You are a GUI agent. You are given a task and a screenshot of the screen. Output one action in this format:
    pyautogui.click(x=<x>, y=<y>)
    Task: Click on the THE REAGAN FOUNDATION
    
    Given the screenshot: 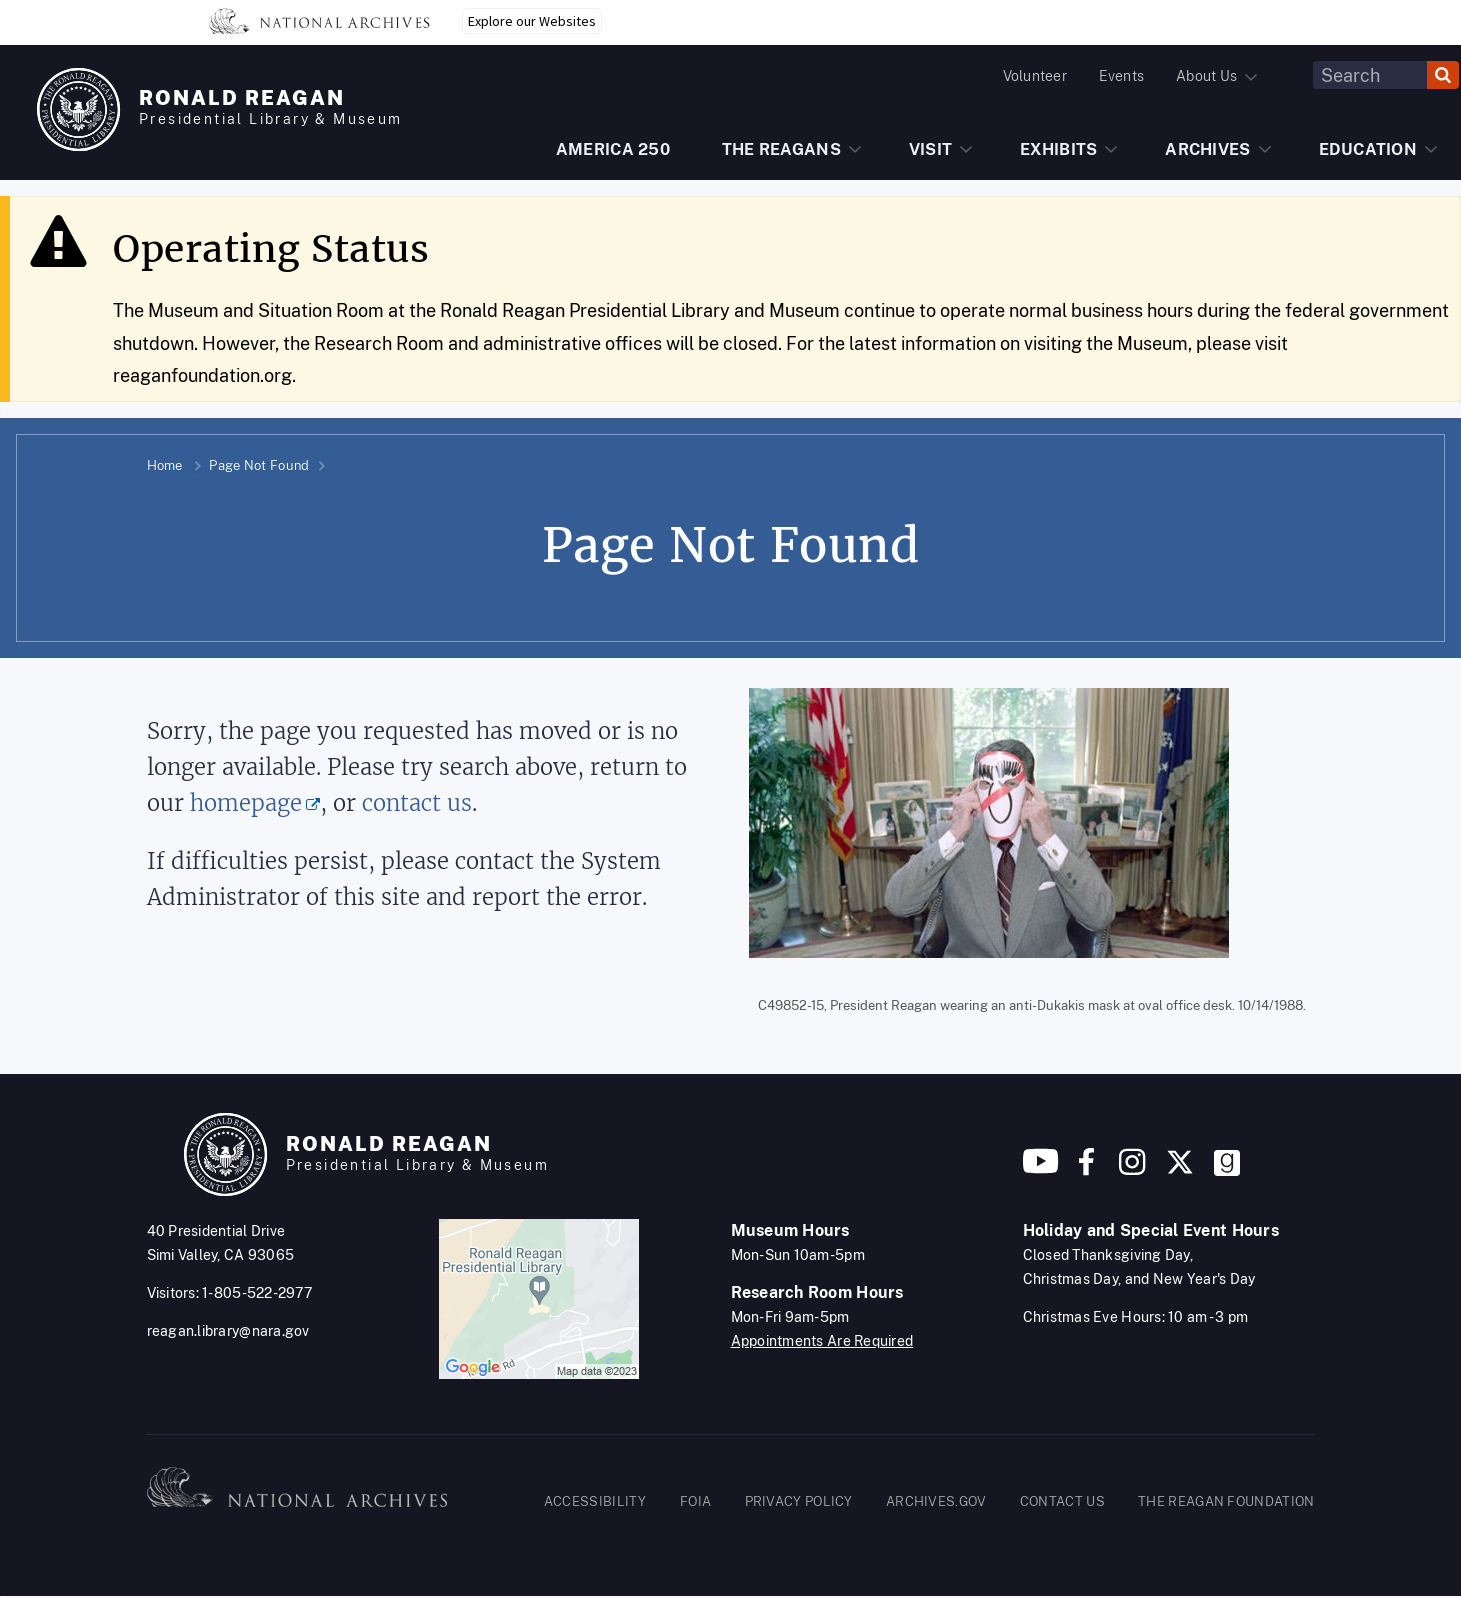 What is the action you would take?
    pyautogui.click(x=1226, y=1501)
    